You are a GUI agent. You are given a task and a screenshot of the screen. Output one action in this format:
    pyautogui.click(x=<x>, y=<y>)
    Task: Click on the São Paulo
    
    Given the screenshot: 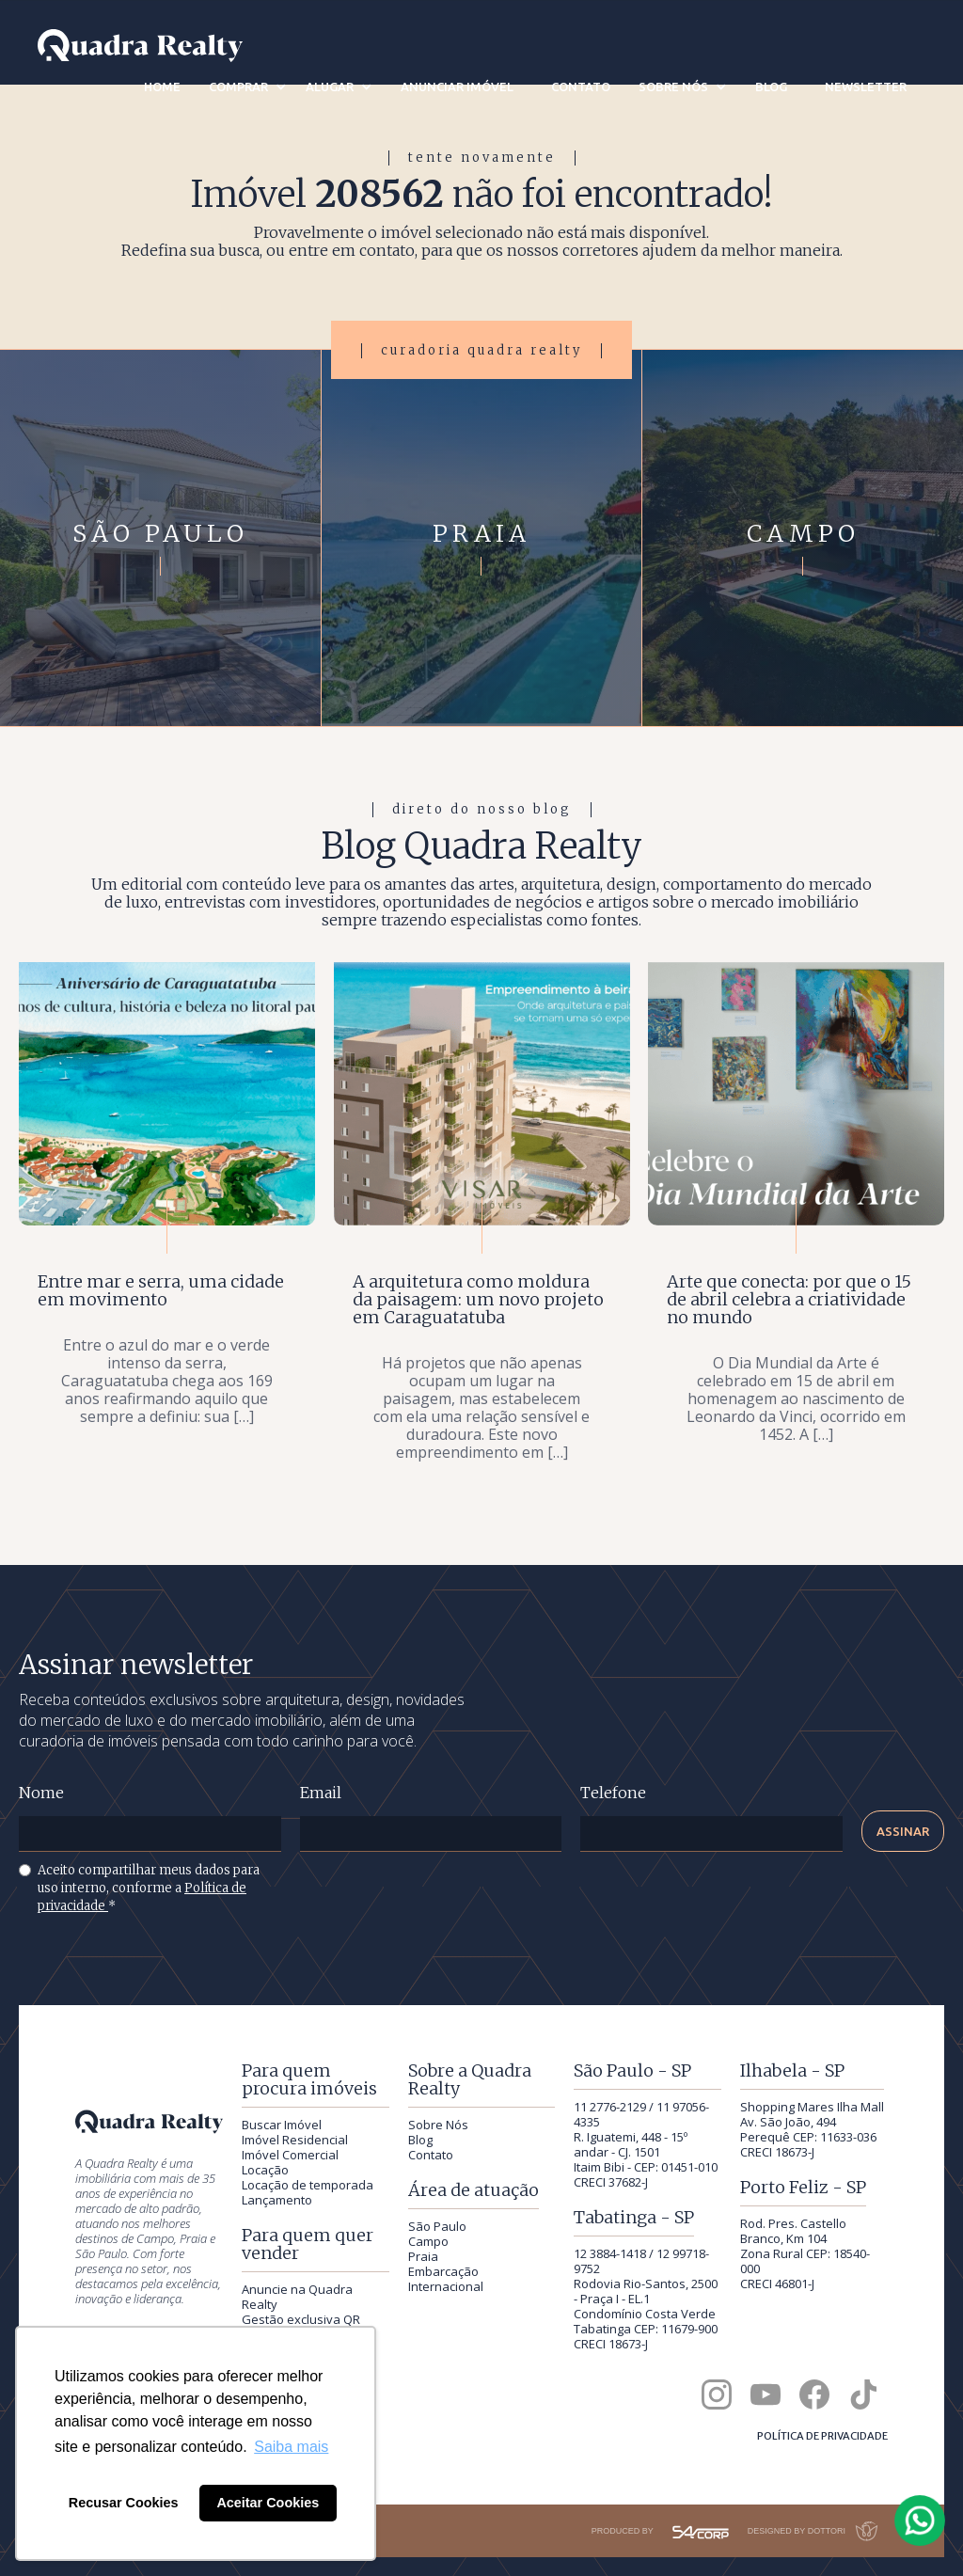 What is the action you would take?
    pyautogui.click(x=437, y=2226)
    